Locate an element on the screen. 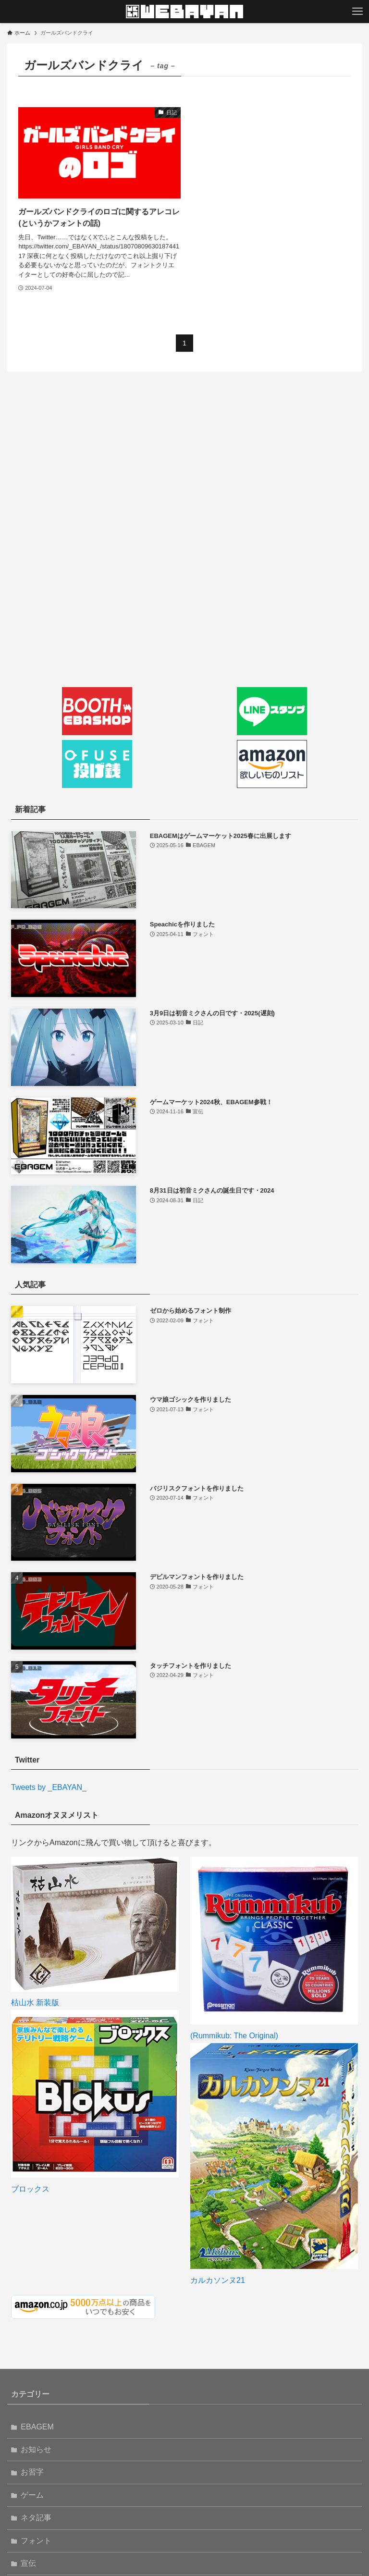 The width and height of the screenshot is (369, 2576). EBAGEM is located at coordinates (37, 2335).